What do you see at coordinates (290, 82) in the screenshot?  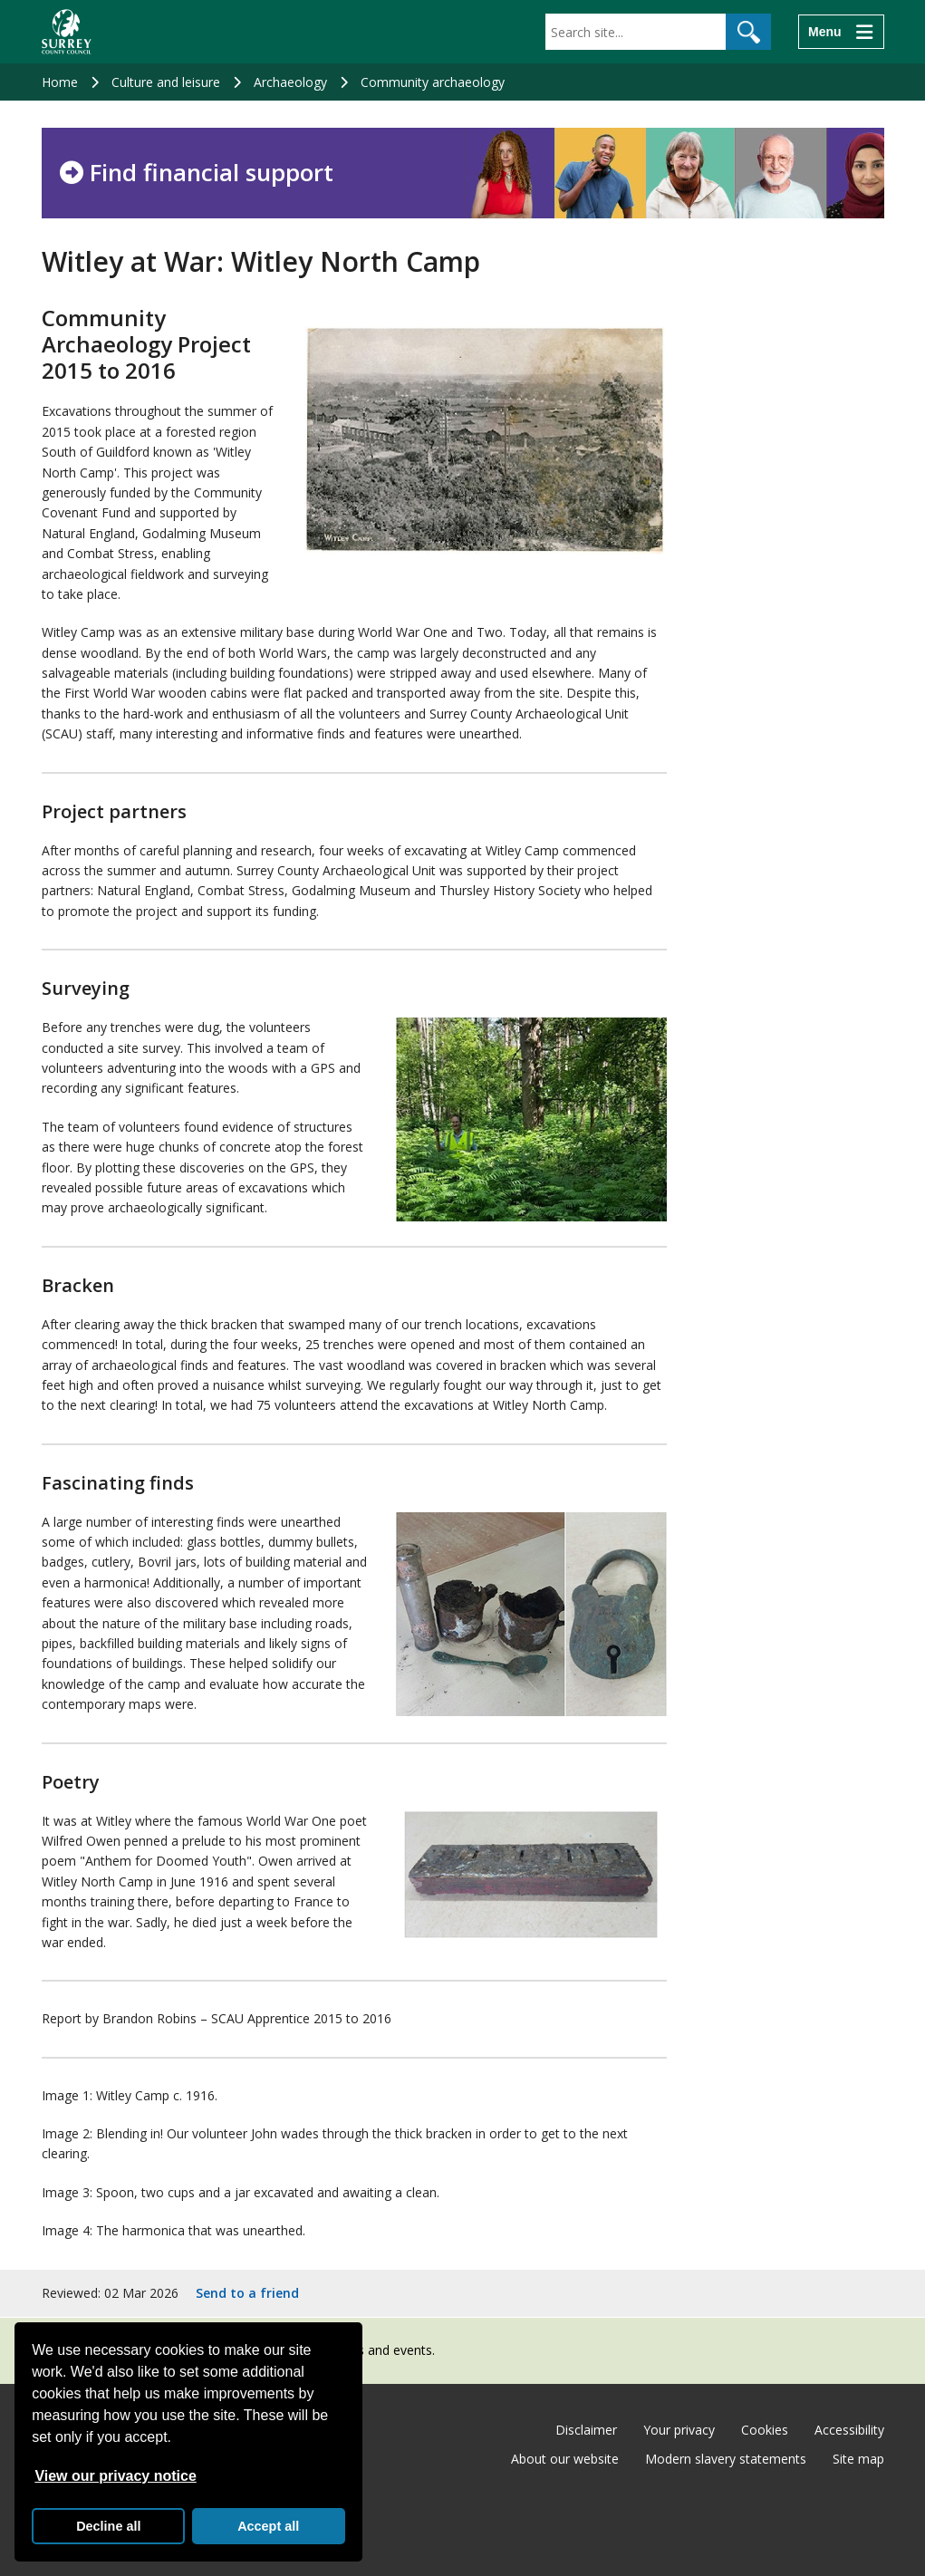 I see `Archaeology` at bounding box center [290, 82].